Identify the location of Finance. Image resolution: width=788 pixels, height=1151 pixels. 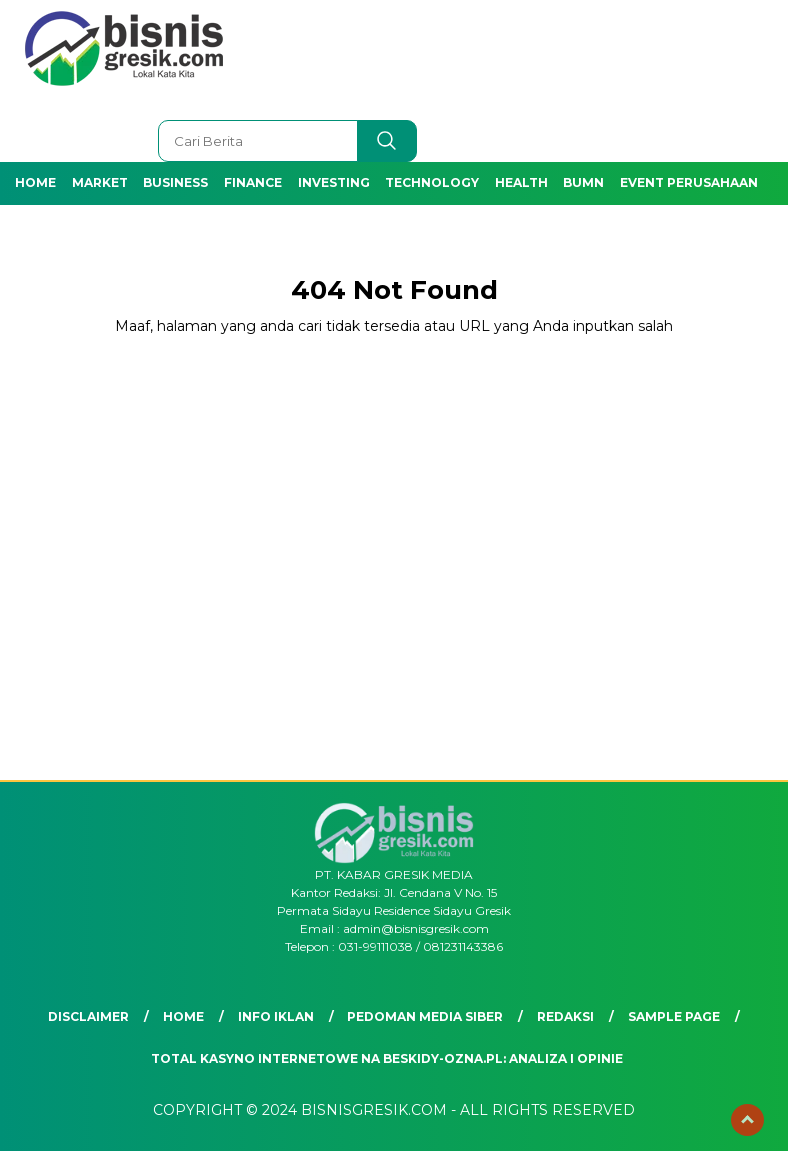
(253, 182).